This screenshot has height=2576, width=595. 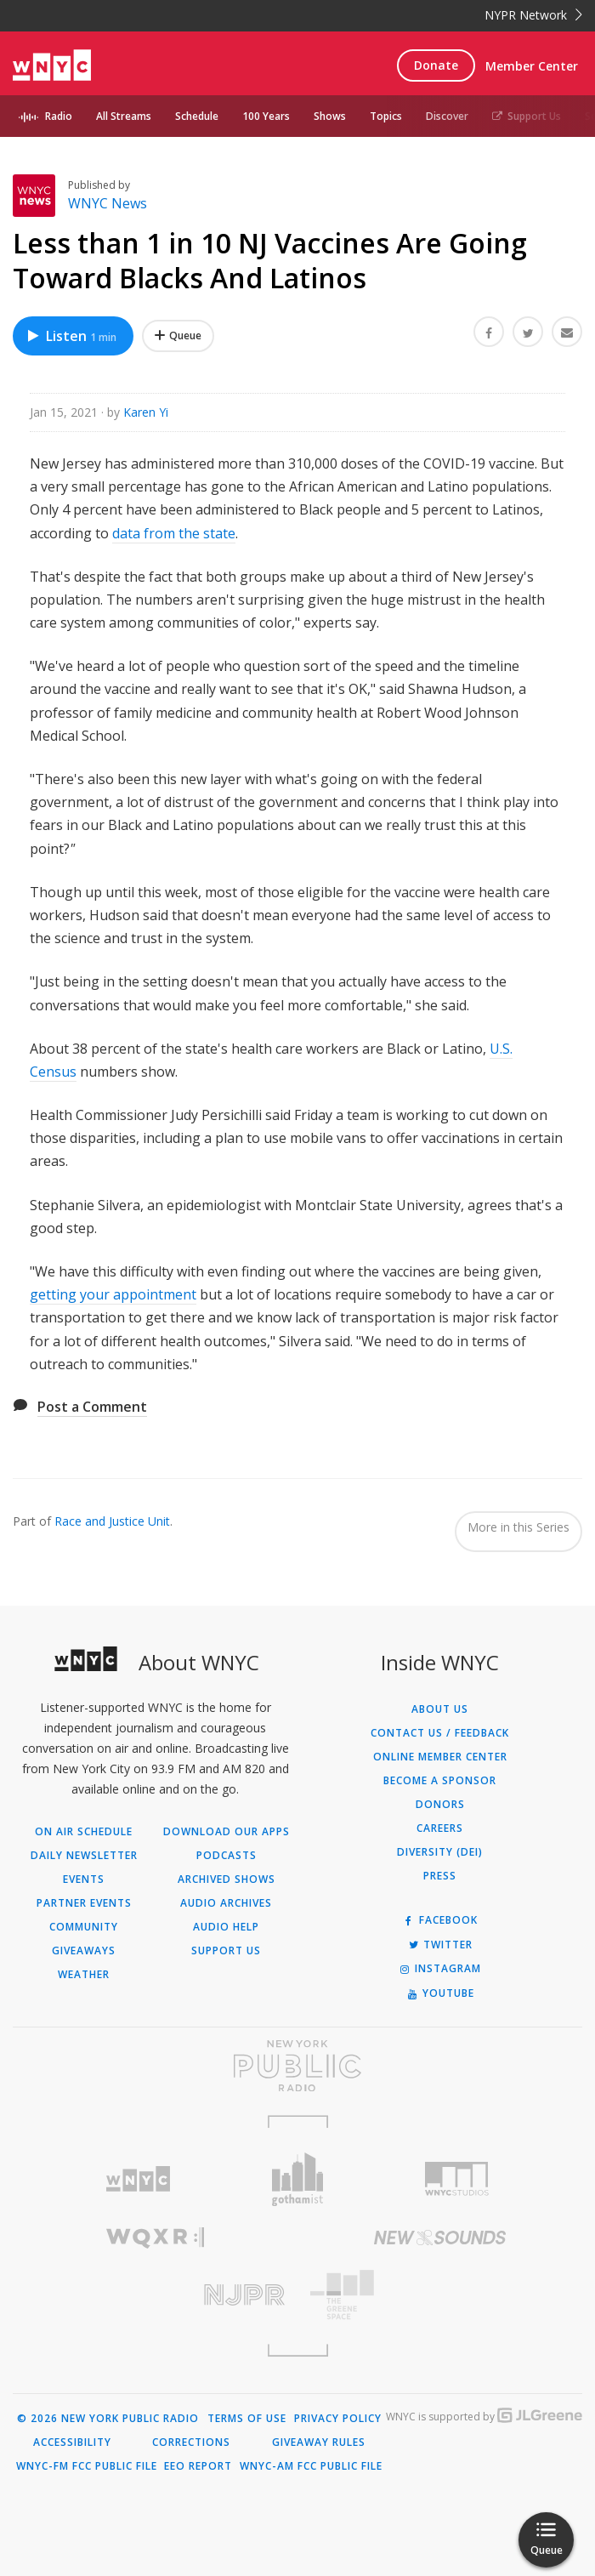 What do you see at coordinates (439, 1828) in the screenshot?
I see `Careers` at bounding box center [439, 1828].